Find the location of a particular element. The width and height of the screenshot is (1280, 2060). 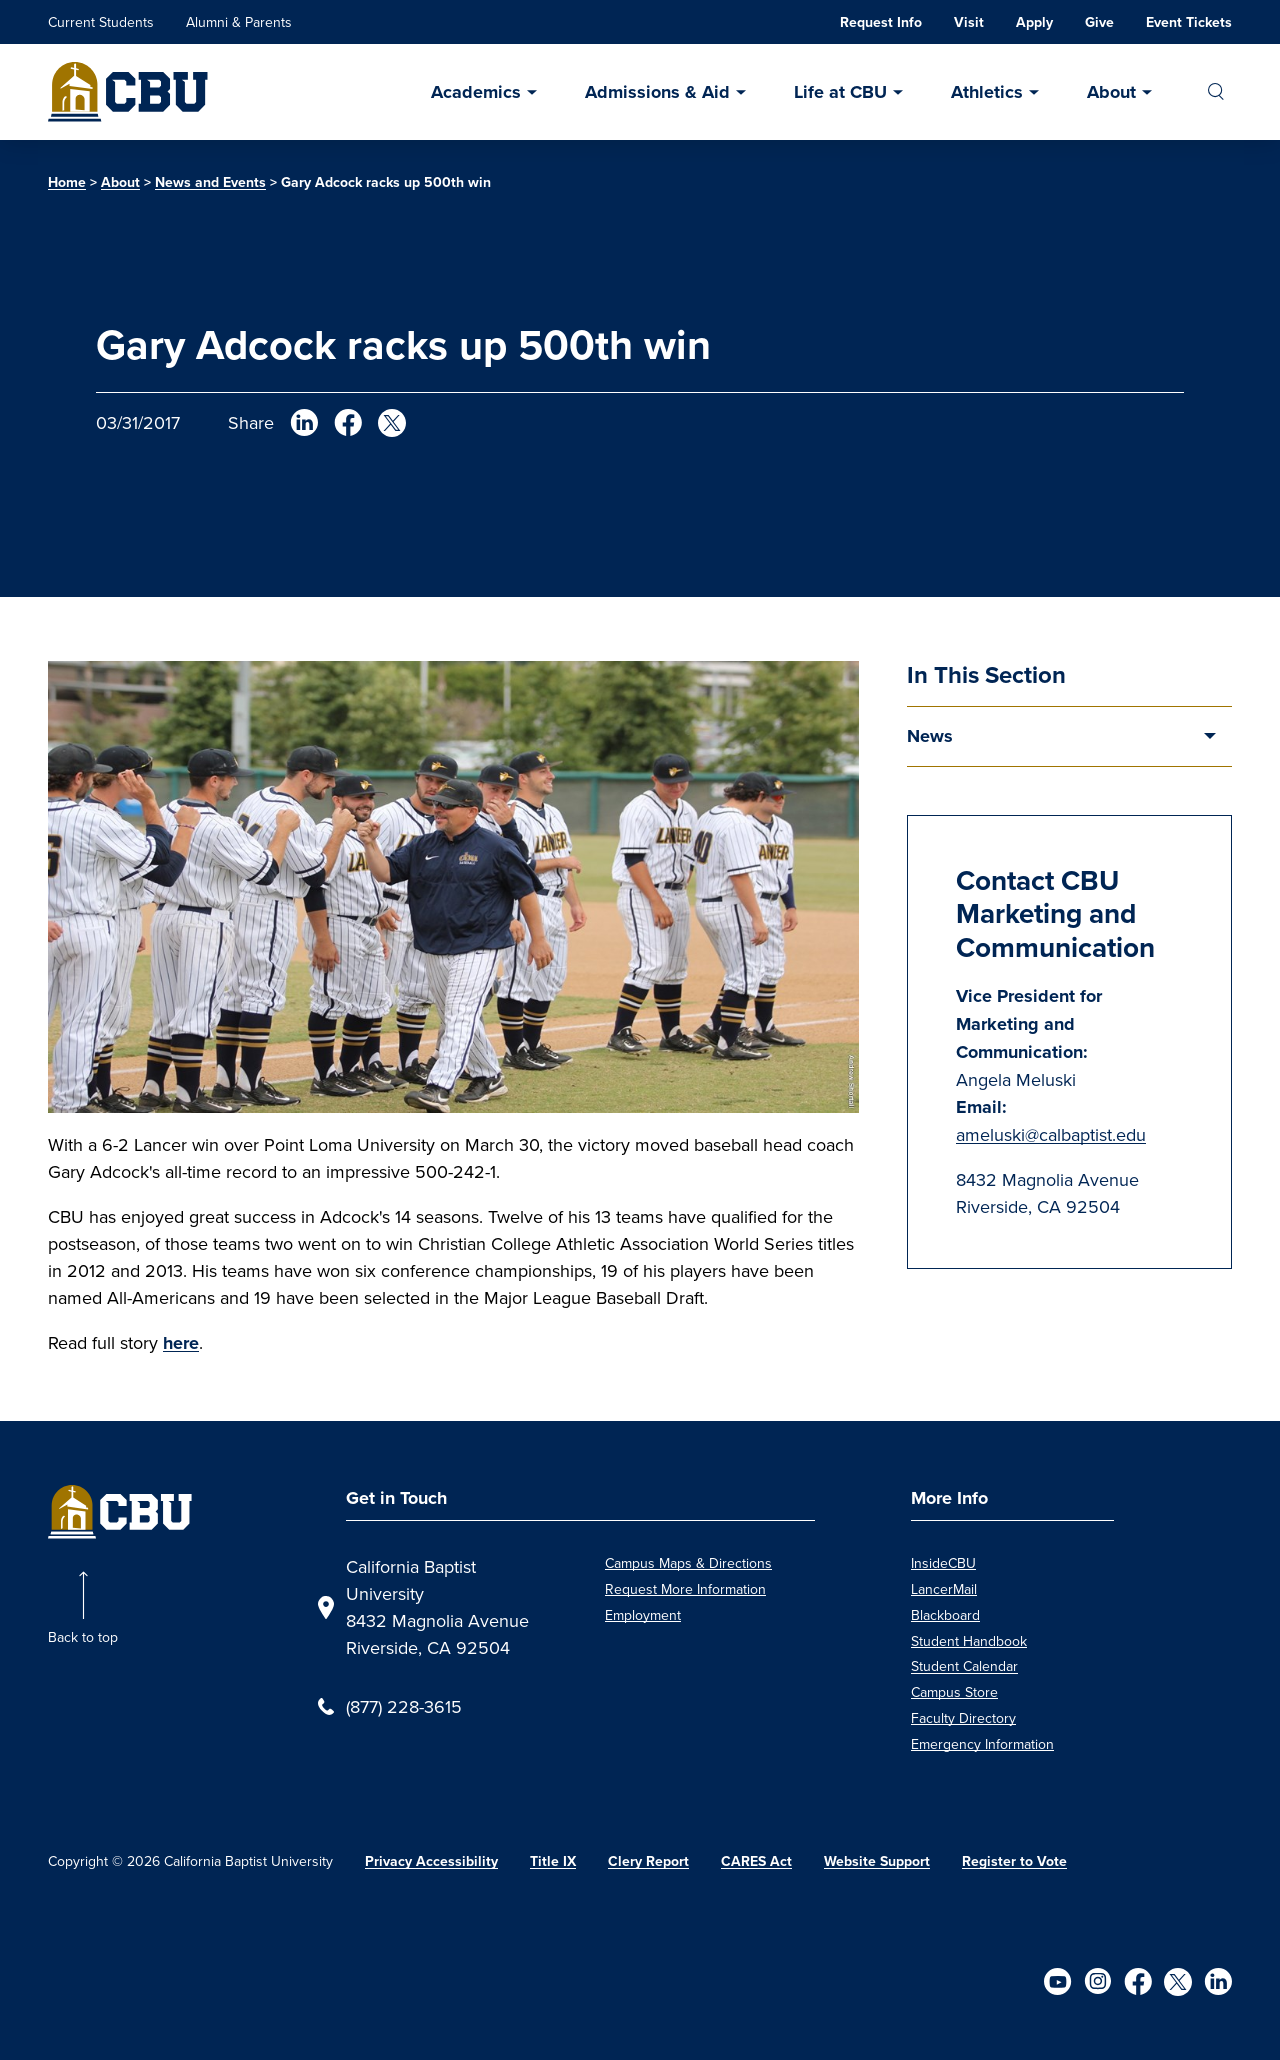

Academics is located at coordinates (476, 92).